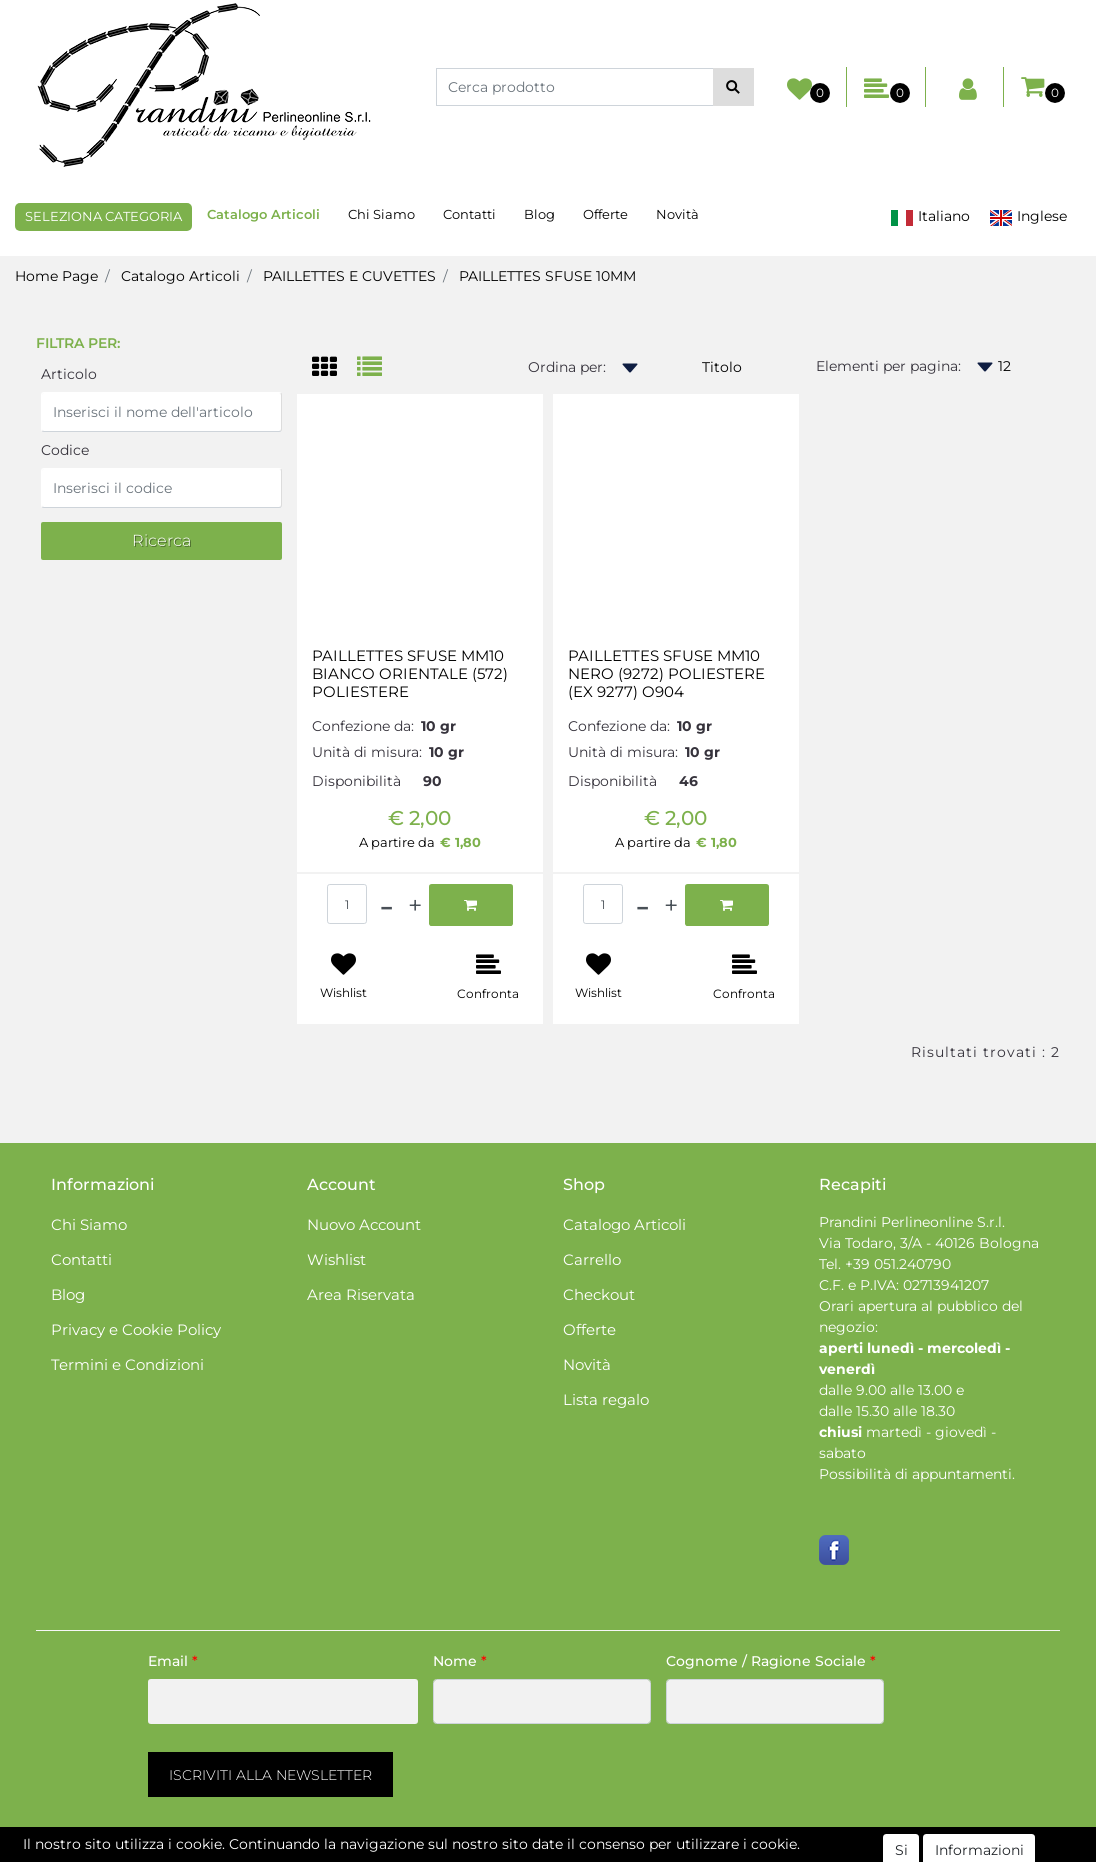 The image size is (1096, 1862). I want to click on Home Page, so click(56, 276).